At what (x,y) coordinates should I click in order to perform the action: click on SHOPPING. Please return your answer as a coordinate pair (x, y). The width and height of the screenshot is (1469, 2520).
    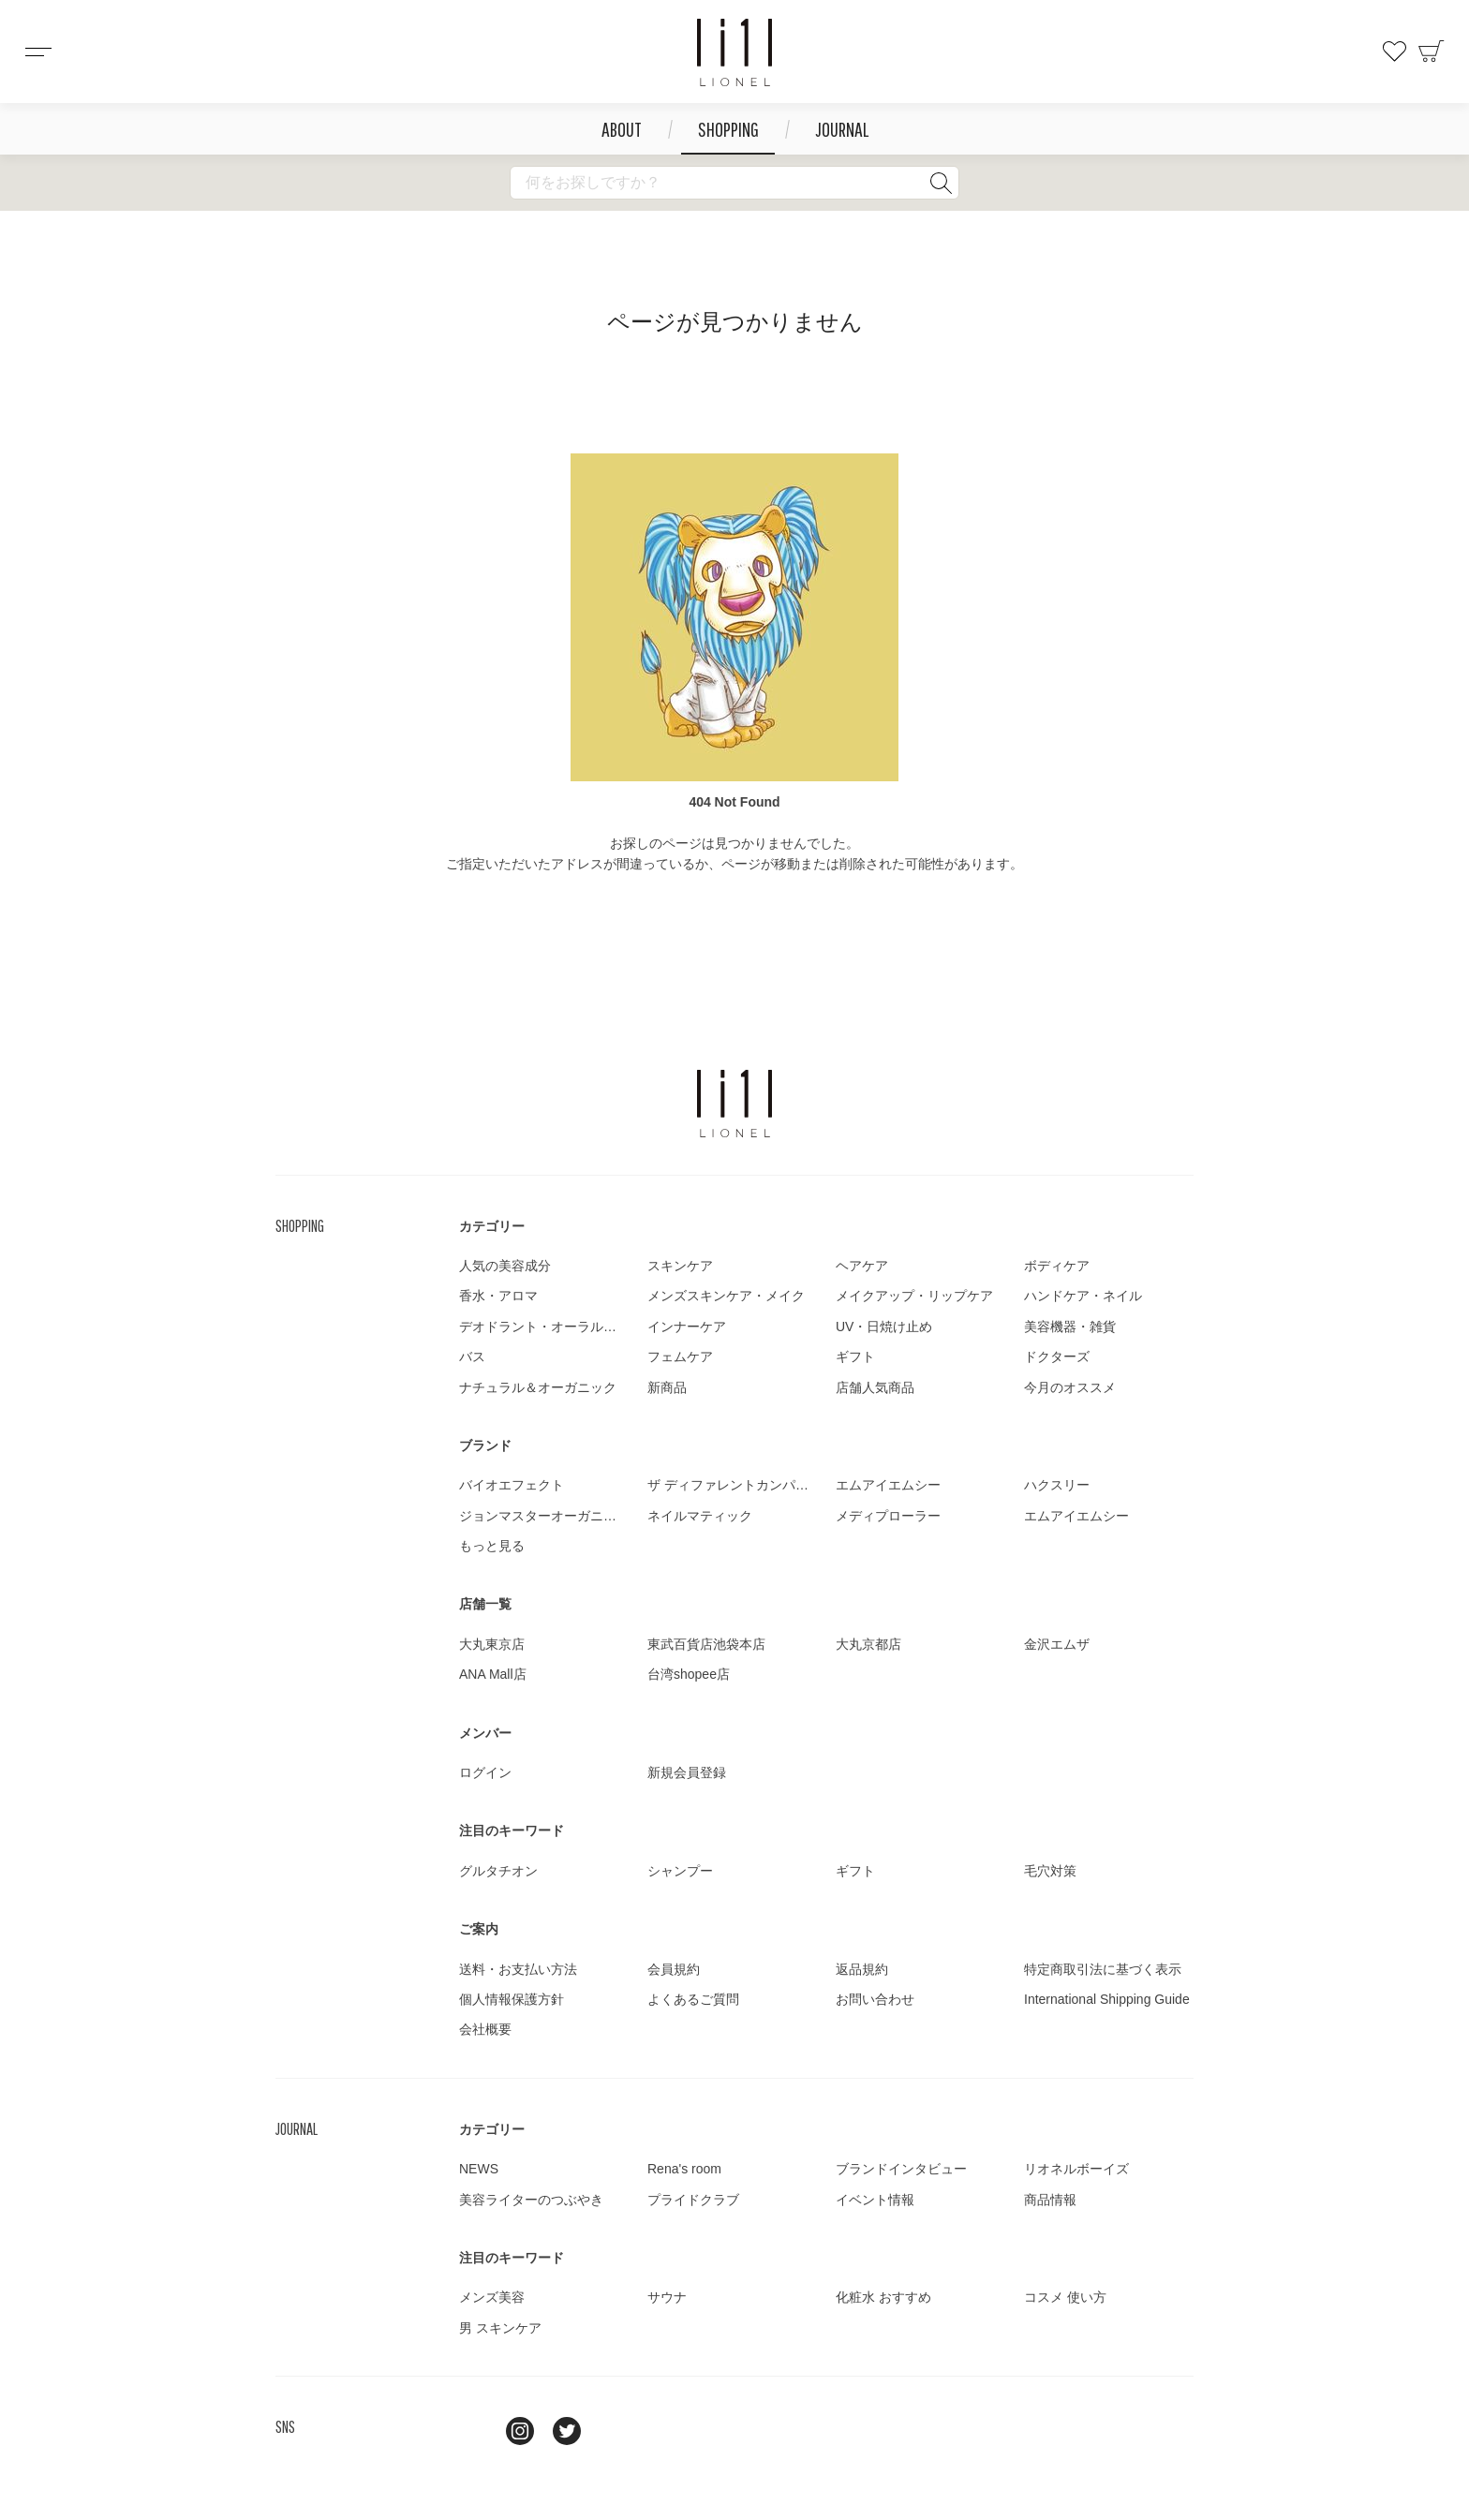
    Looking at the image, I should click on (728, 129).